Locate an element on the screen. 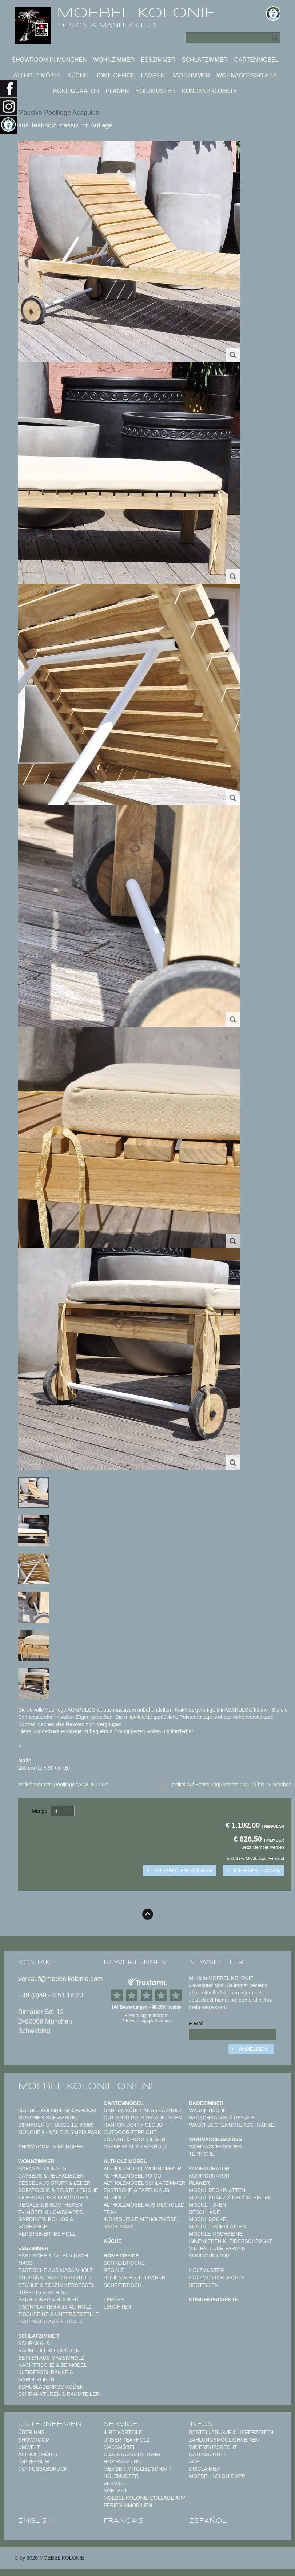 The height and width of the screenshot is (2576, 295). Disclaimer is located at coordinates (204, 2469).